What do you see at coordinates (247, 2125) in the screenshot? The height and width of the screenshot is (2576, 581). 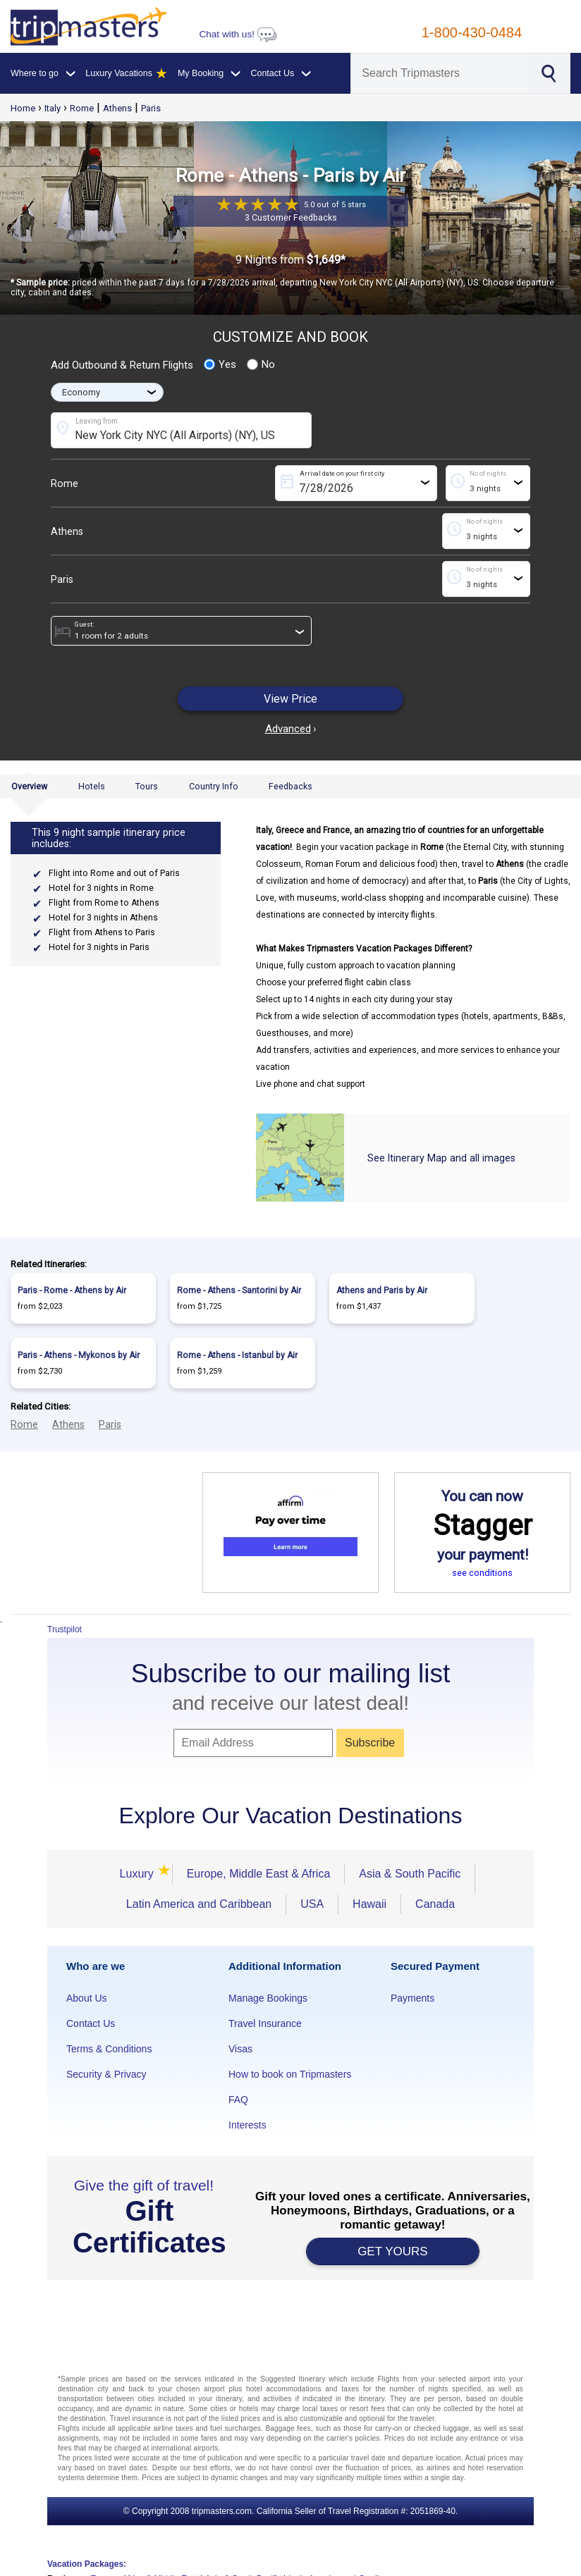 I see `Interests` at bounding box center [247, 2125].